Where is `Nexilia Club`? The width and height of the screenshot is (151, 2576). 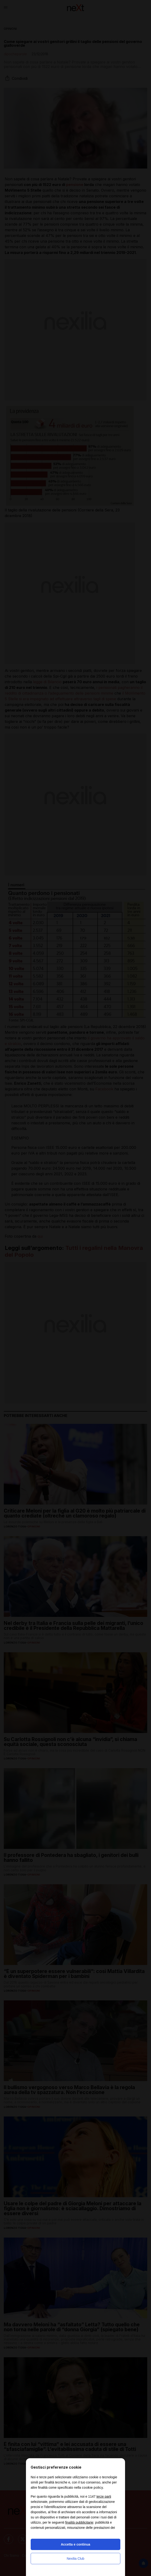 Nexilia Club is located at coordinates (75, 2558).